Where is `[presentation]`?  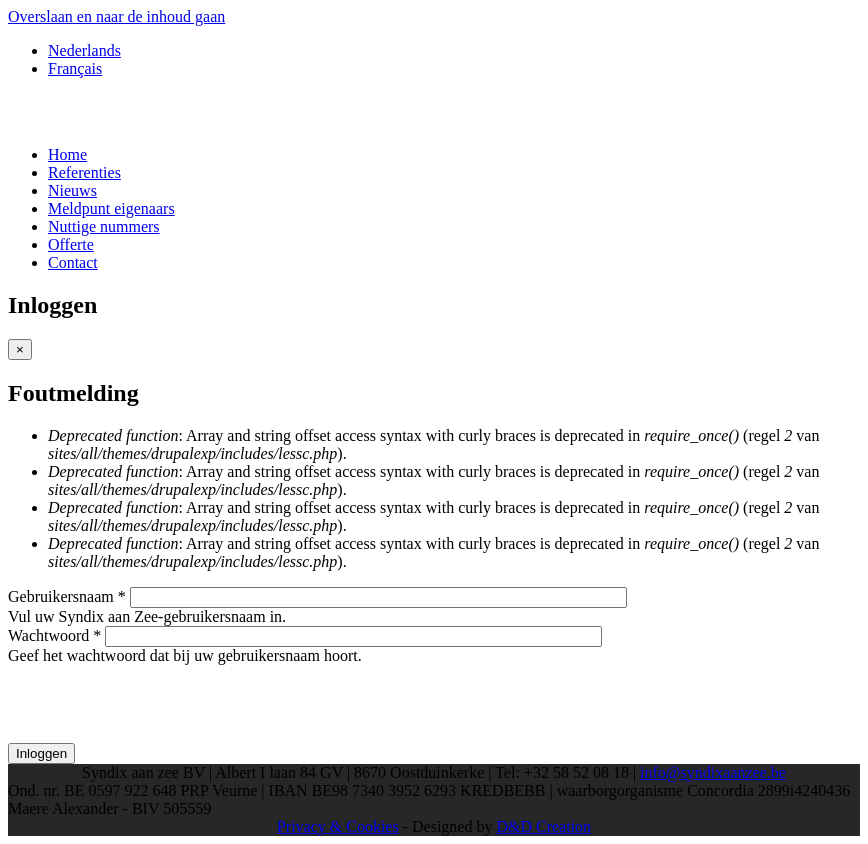
[presentation] is located at coordinates (160, 704).